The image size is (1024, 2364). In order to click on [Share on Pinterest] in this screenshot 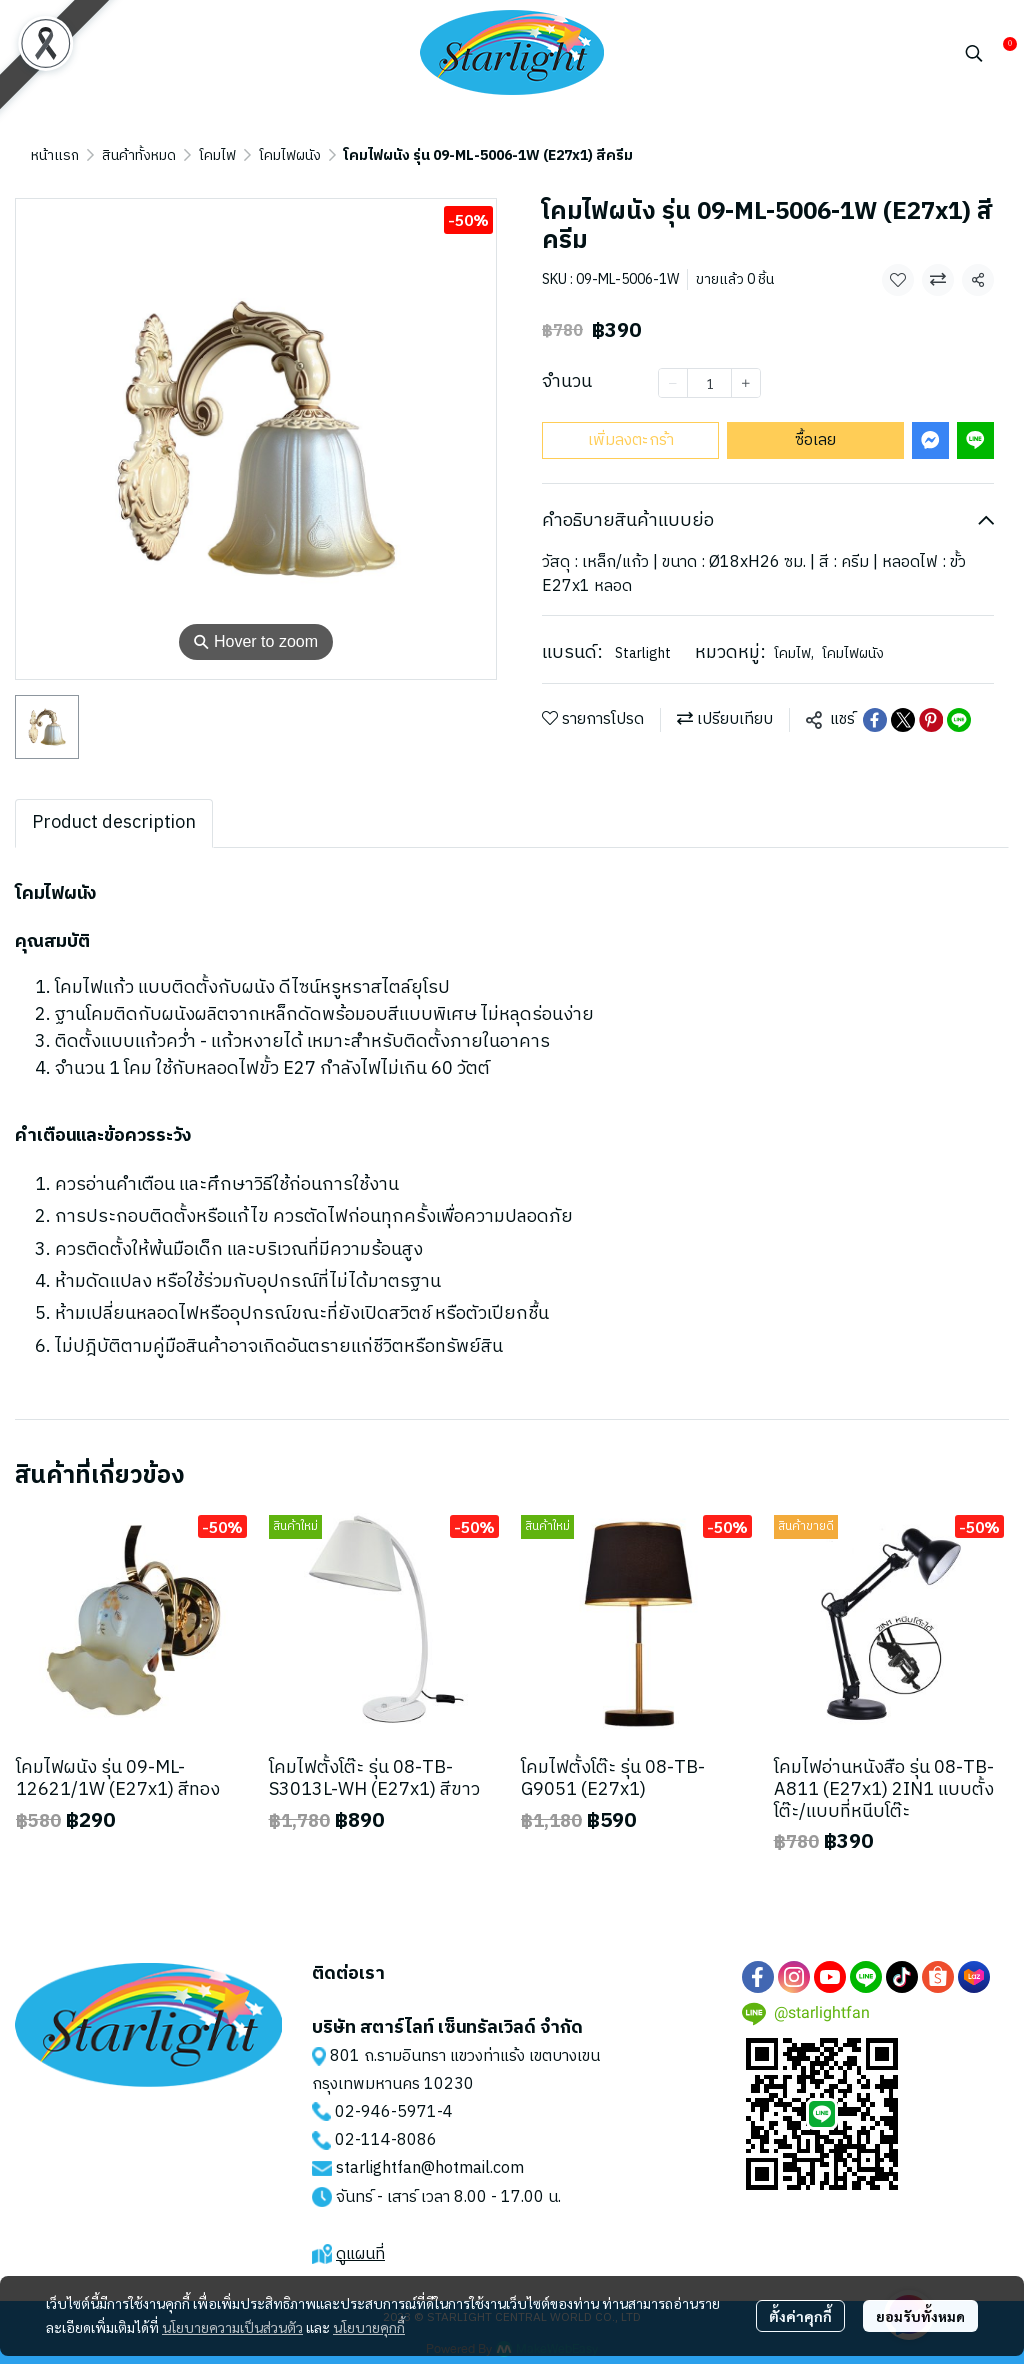, I will do `click(931, 720)`.